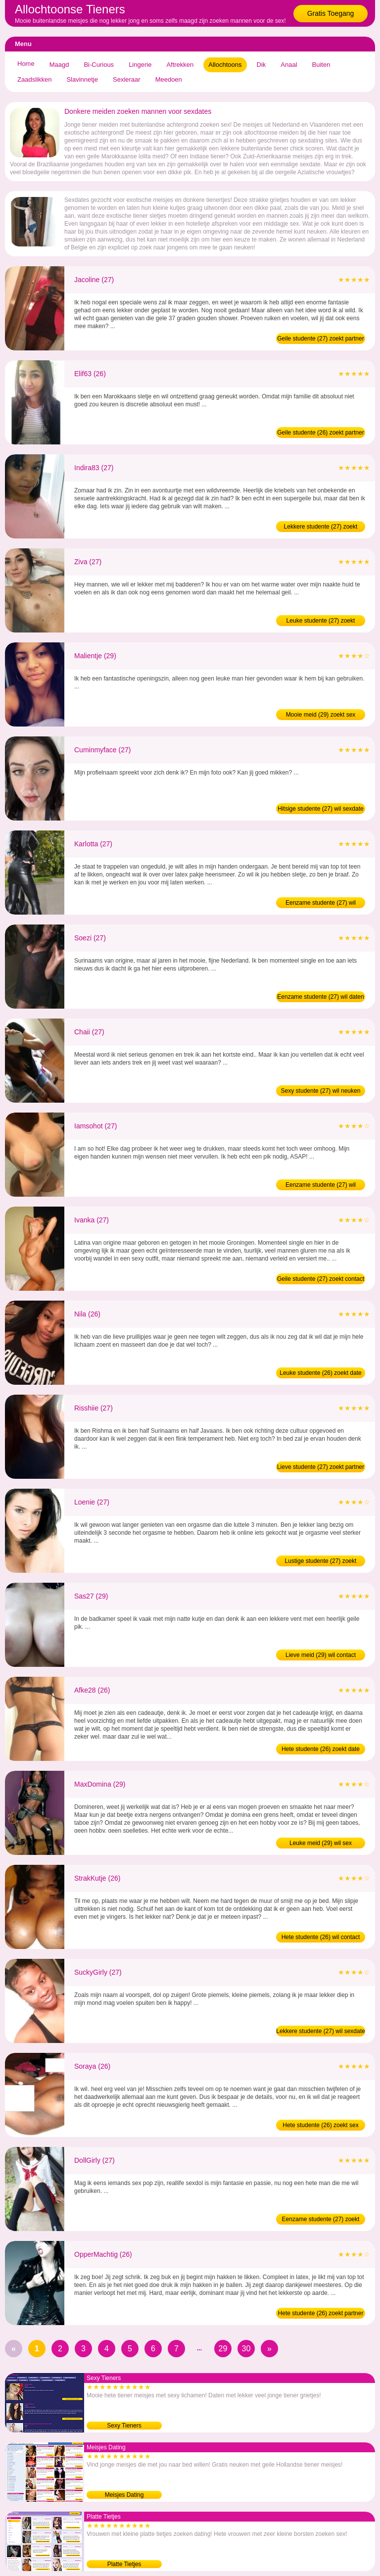 This screenshot has height=2576, width=380. I want to click on Dik, so click(261, 64).